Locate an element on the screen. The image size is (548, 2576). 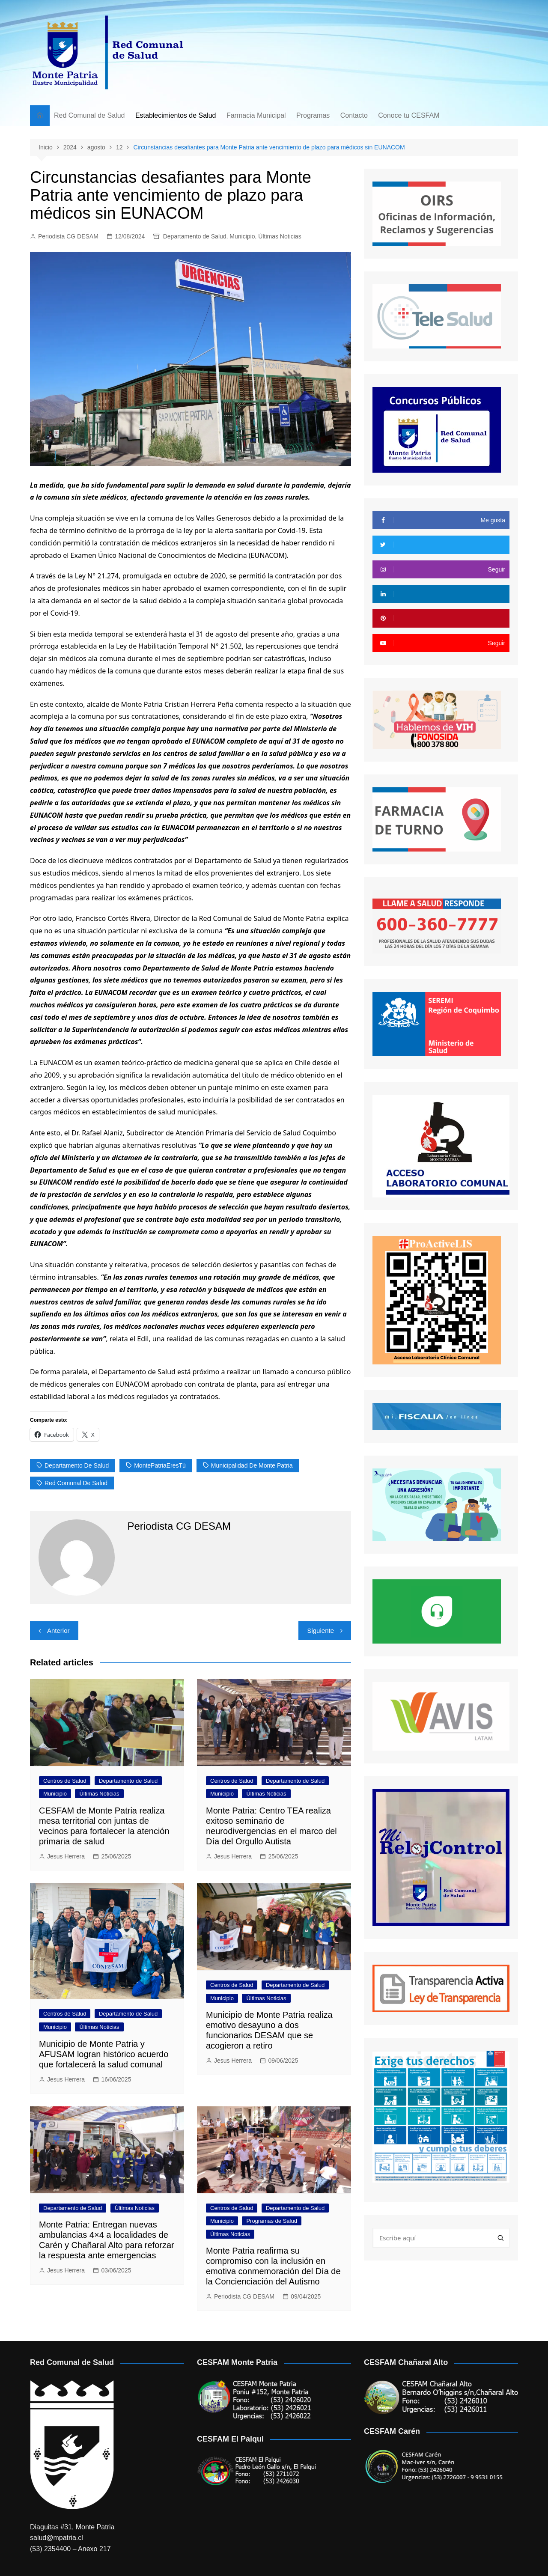
Centros de Salud is located at coordinates (64, 1781).